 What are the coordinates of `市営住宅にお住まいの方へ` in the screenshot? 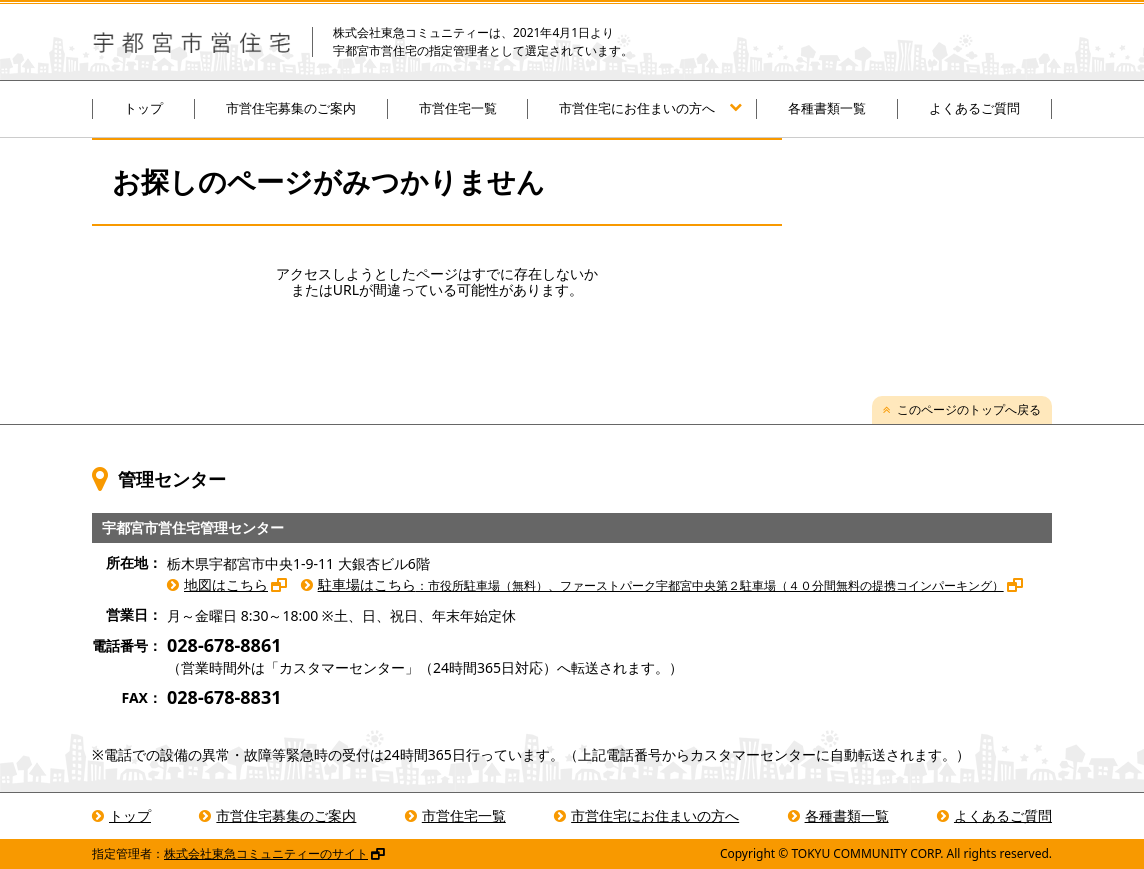 It's located at (637, 108).